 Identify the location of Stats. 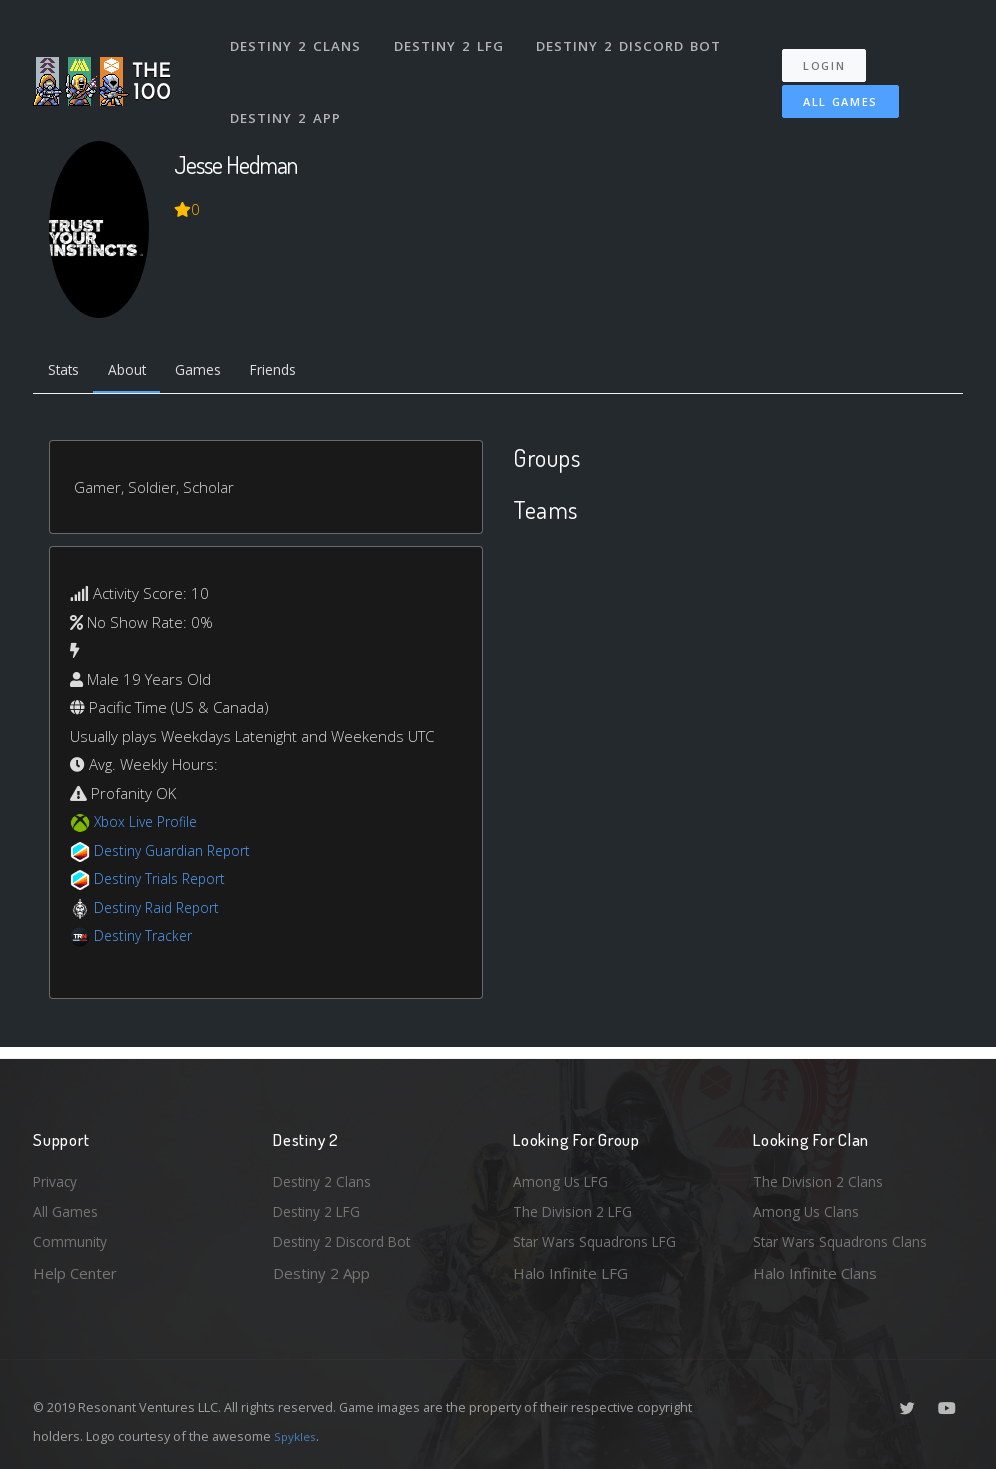
(67, 372).